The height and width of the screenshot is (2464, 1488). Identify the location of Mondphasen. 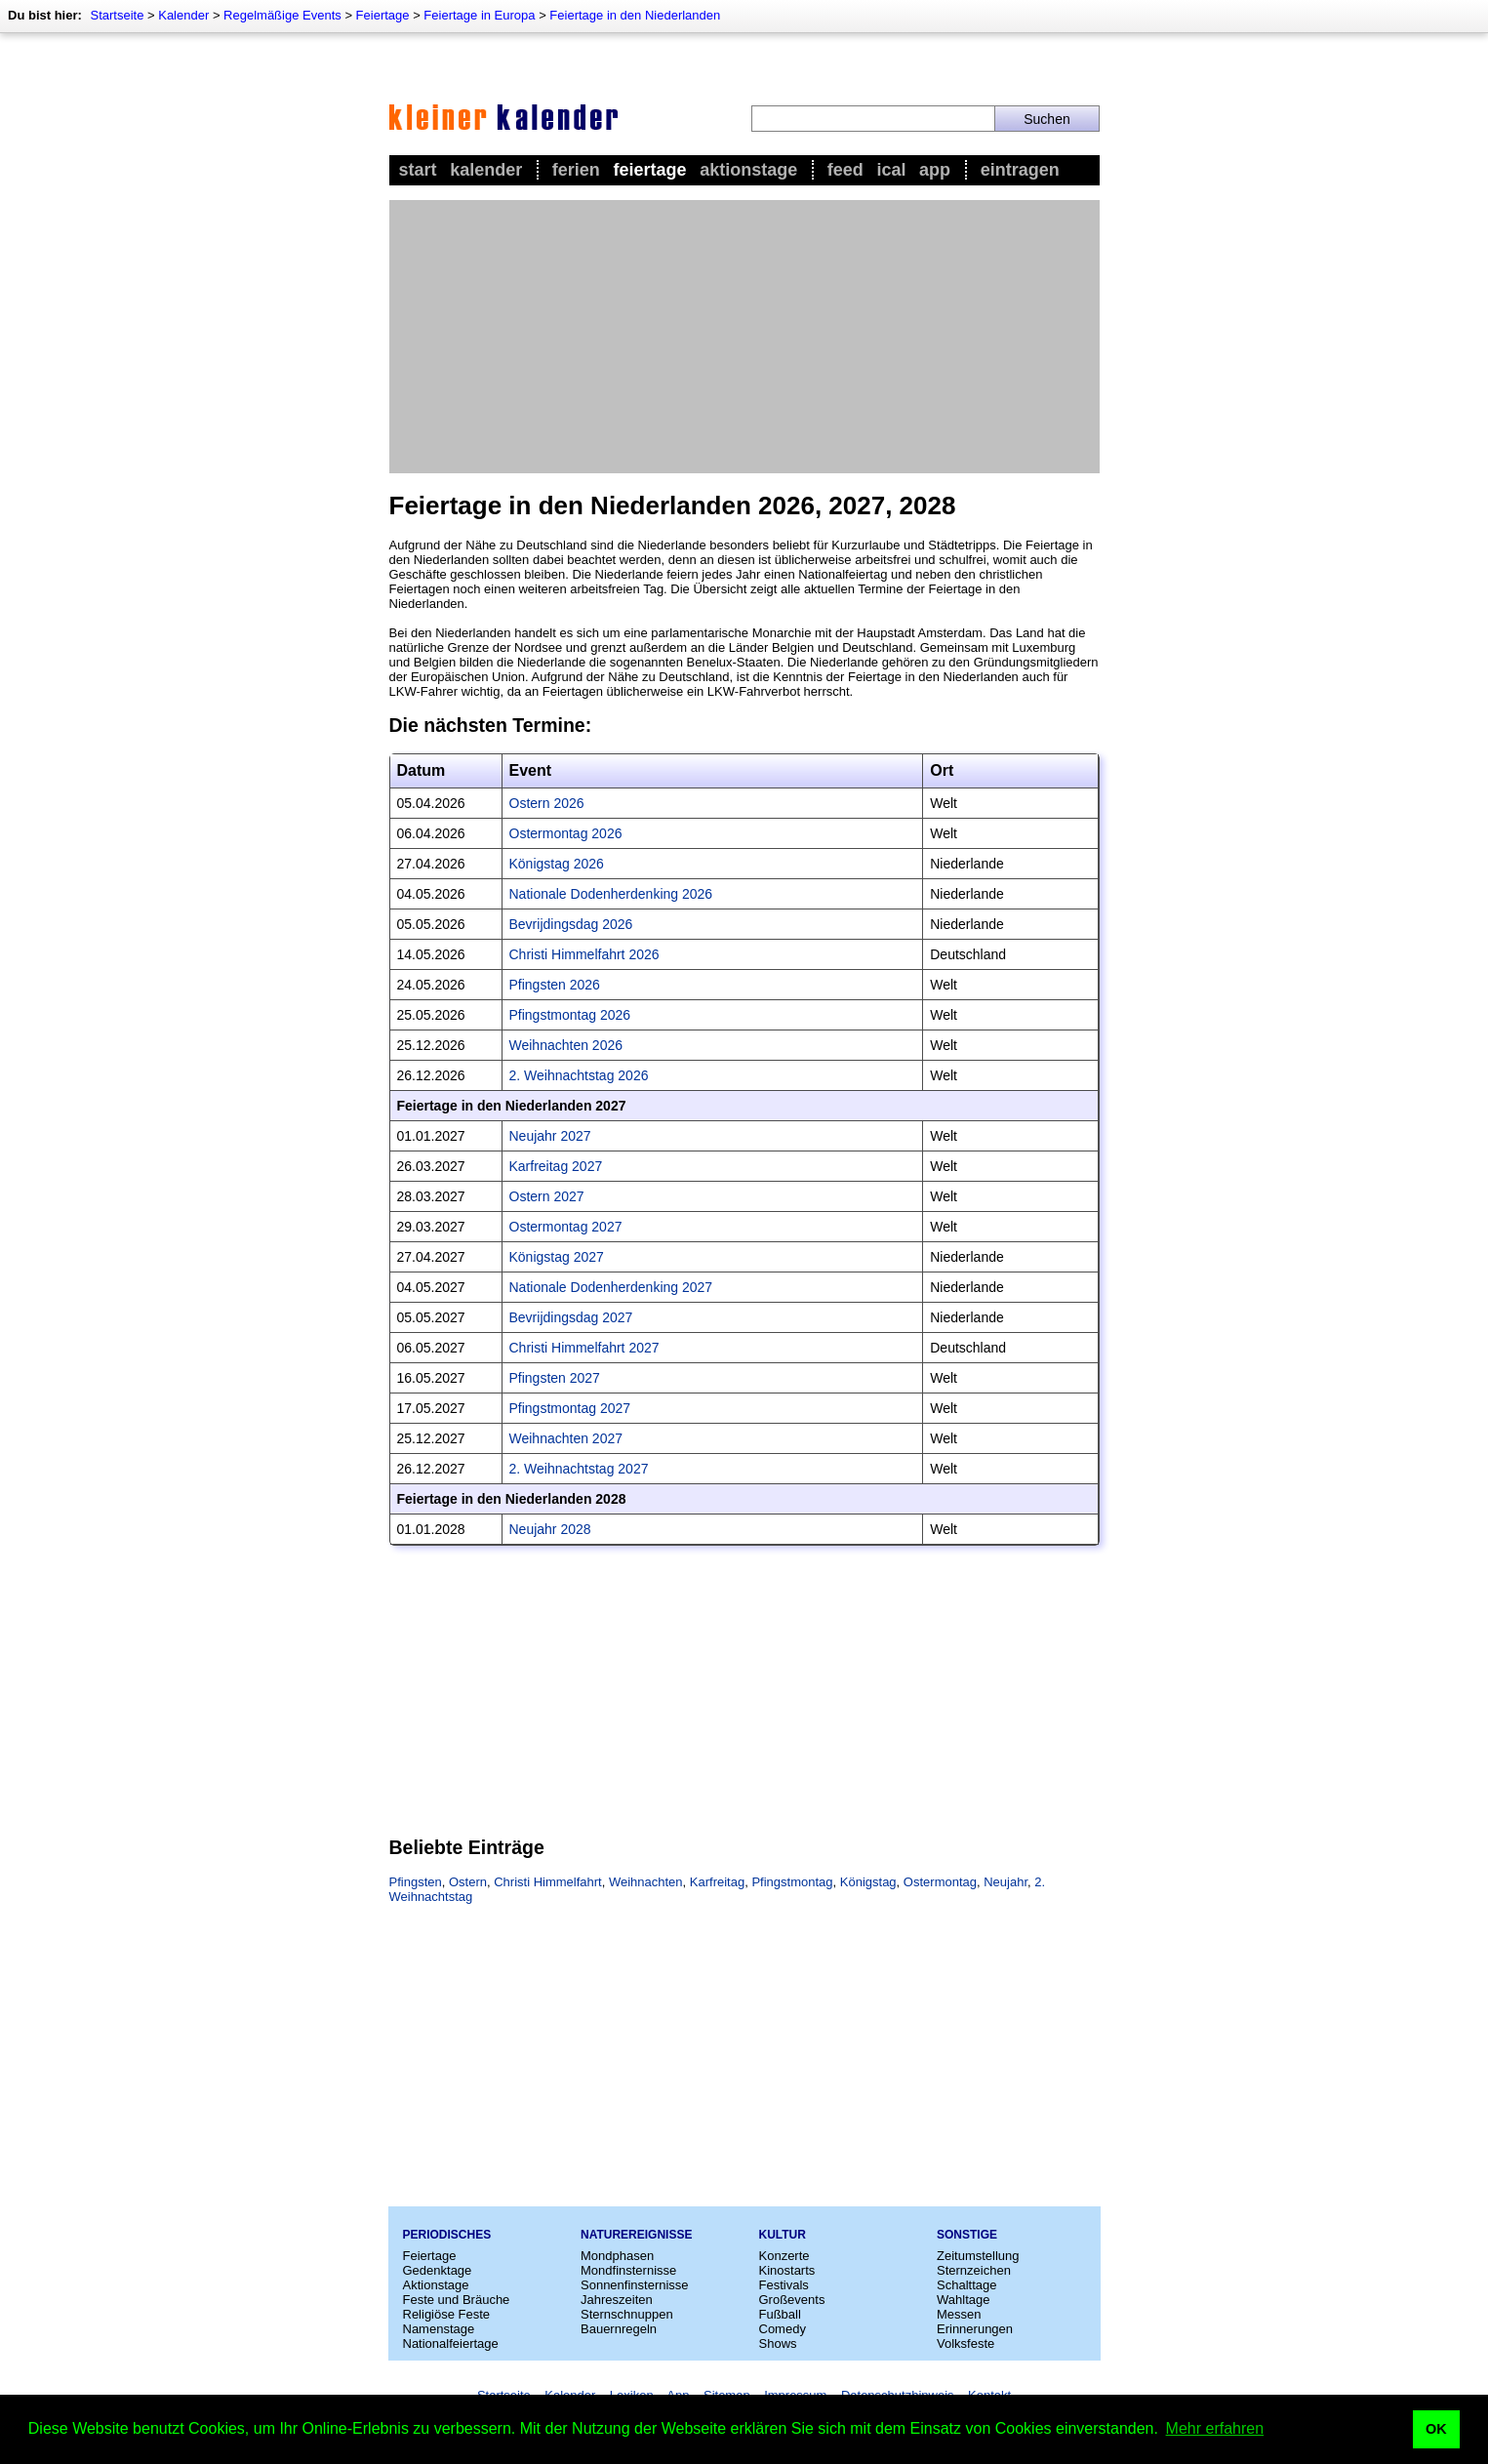
(617, 2255).